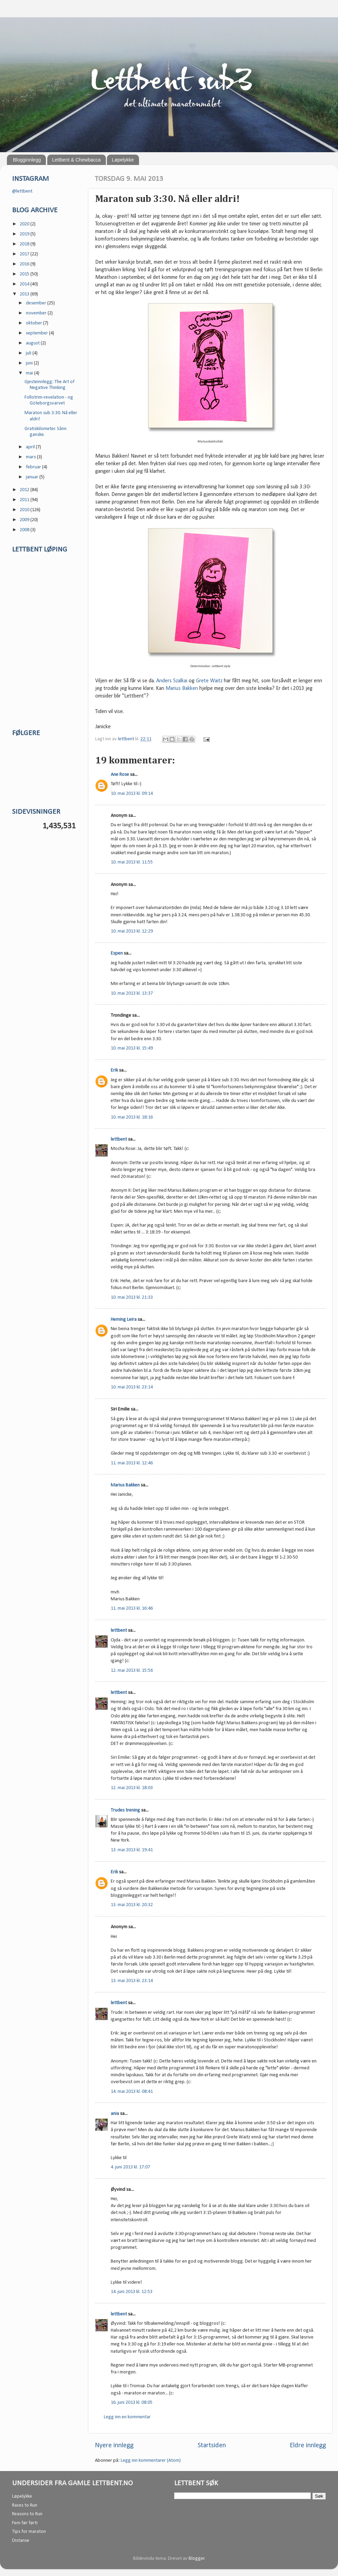 The width and height of the screenshot is (338, 2576). I want to click on 2020, so click(25, 224).